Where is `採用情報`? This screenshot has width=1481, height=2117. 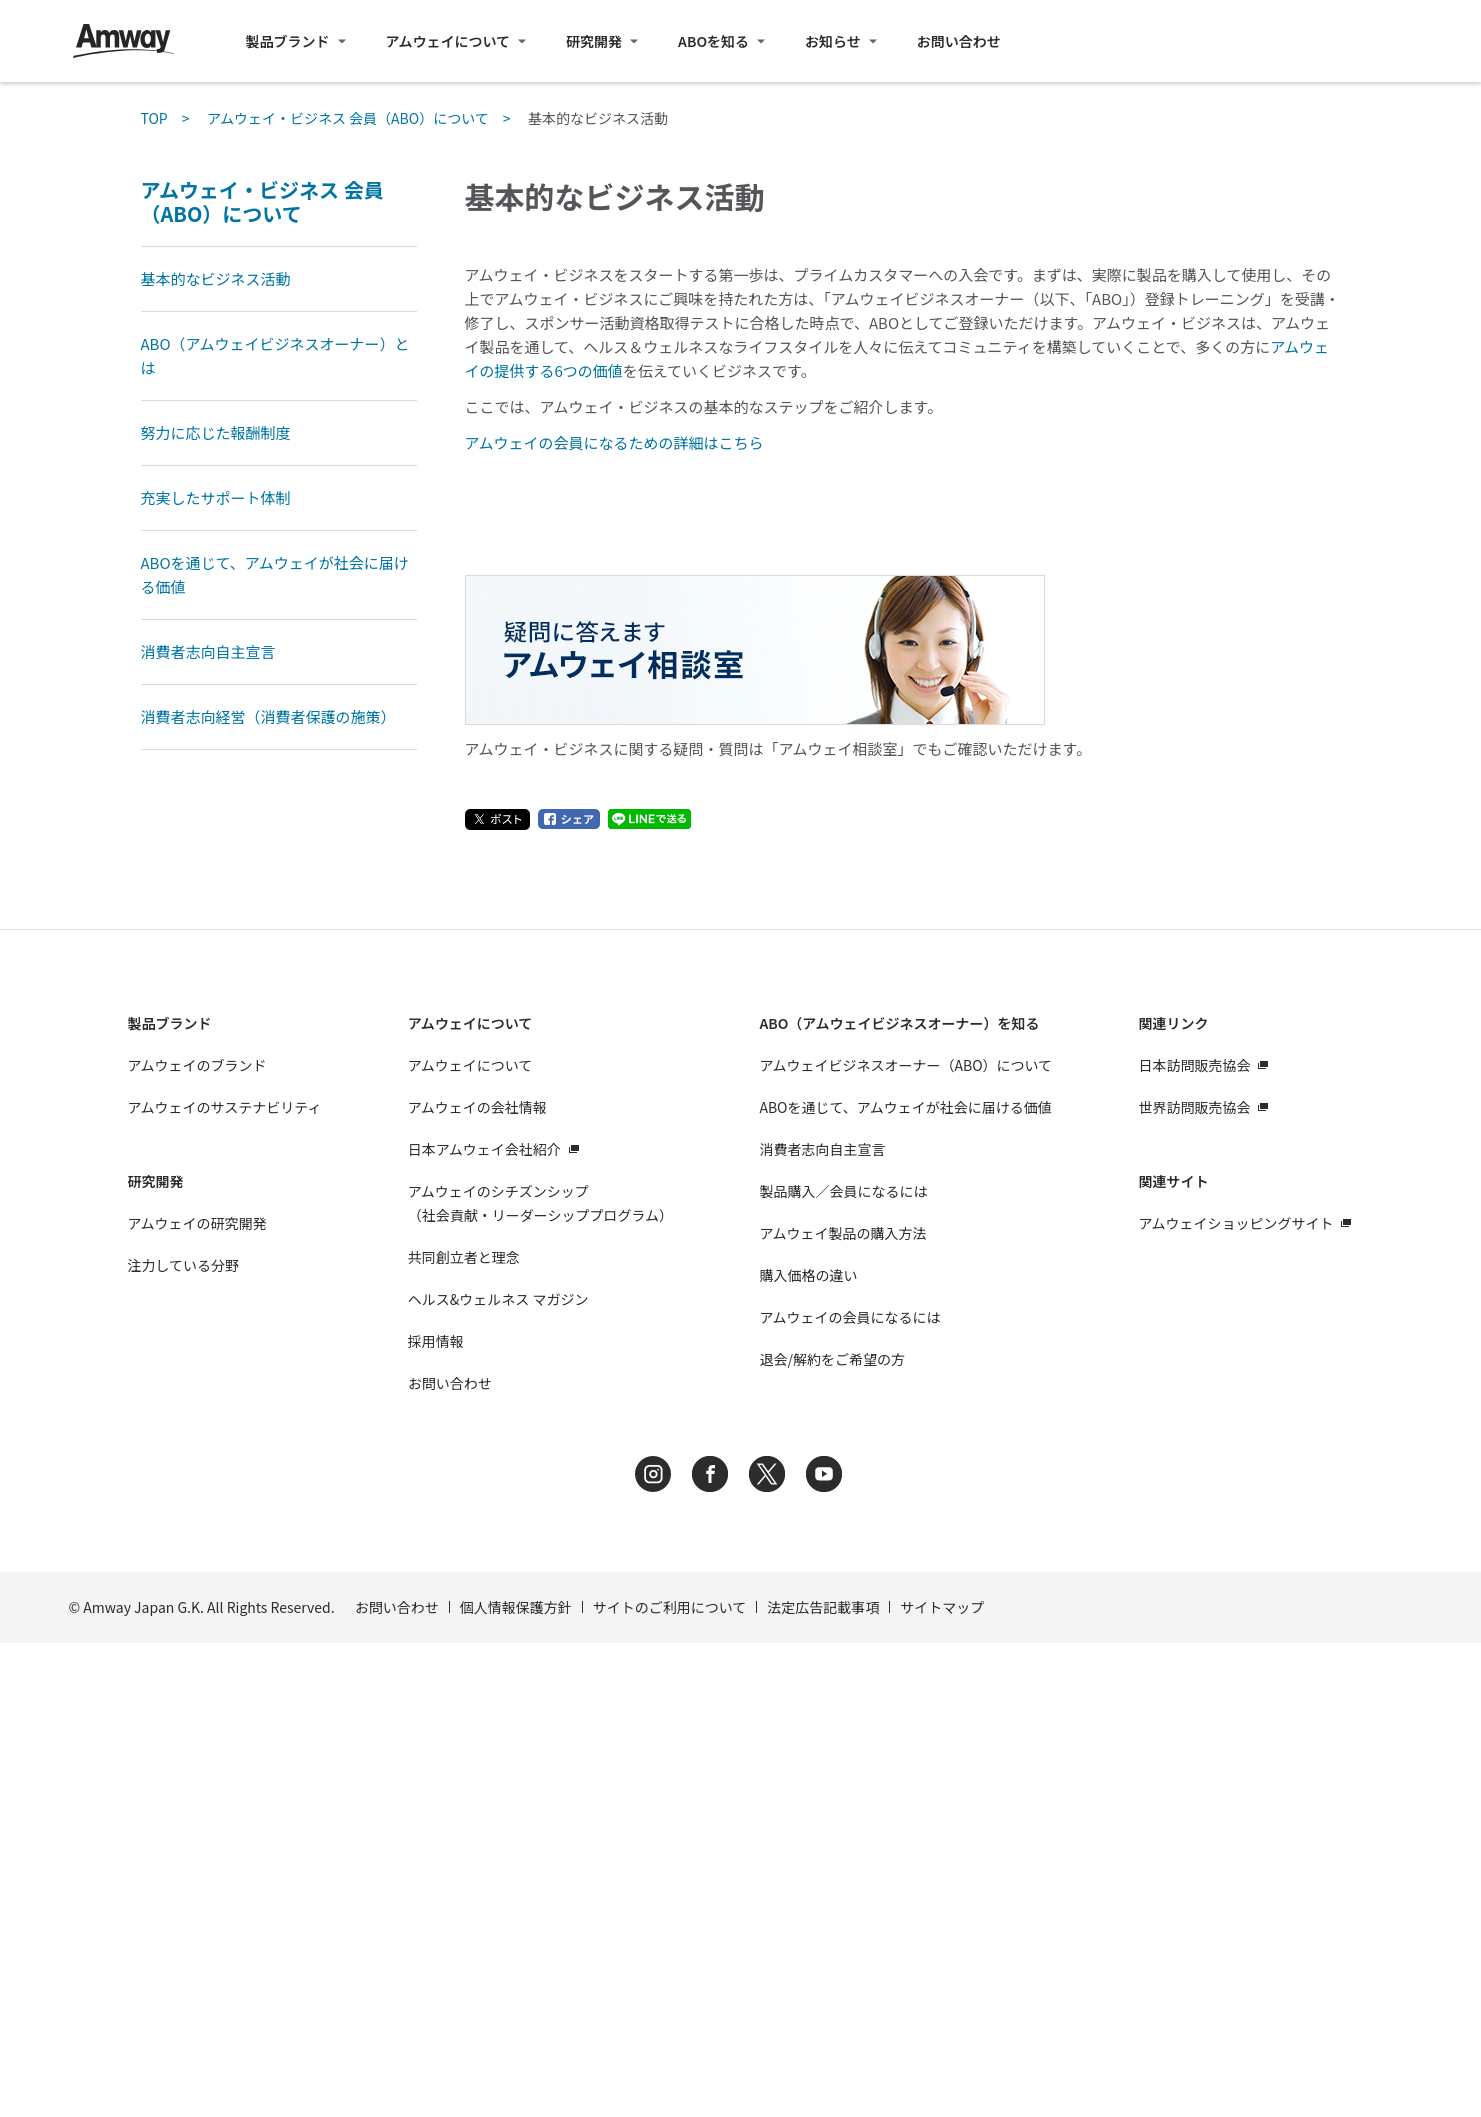 採用情報 is located at coordinates (436, 1815).